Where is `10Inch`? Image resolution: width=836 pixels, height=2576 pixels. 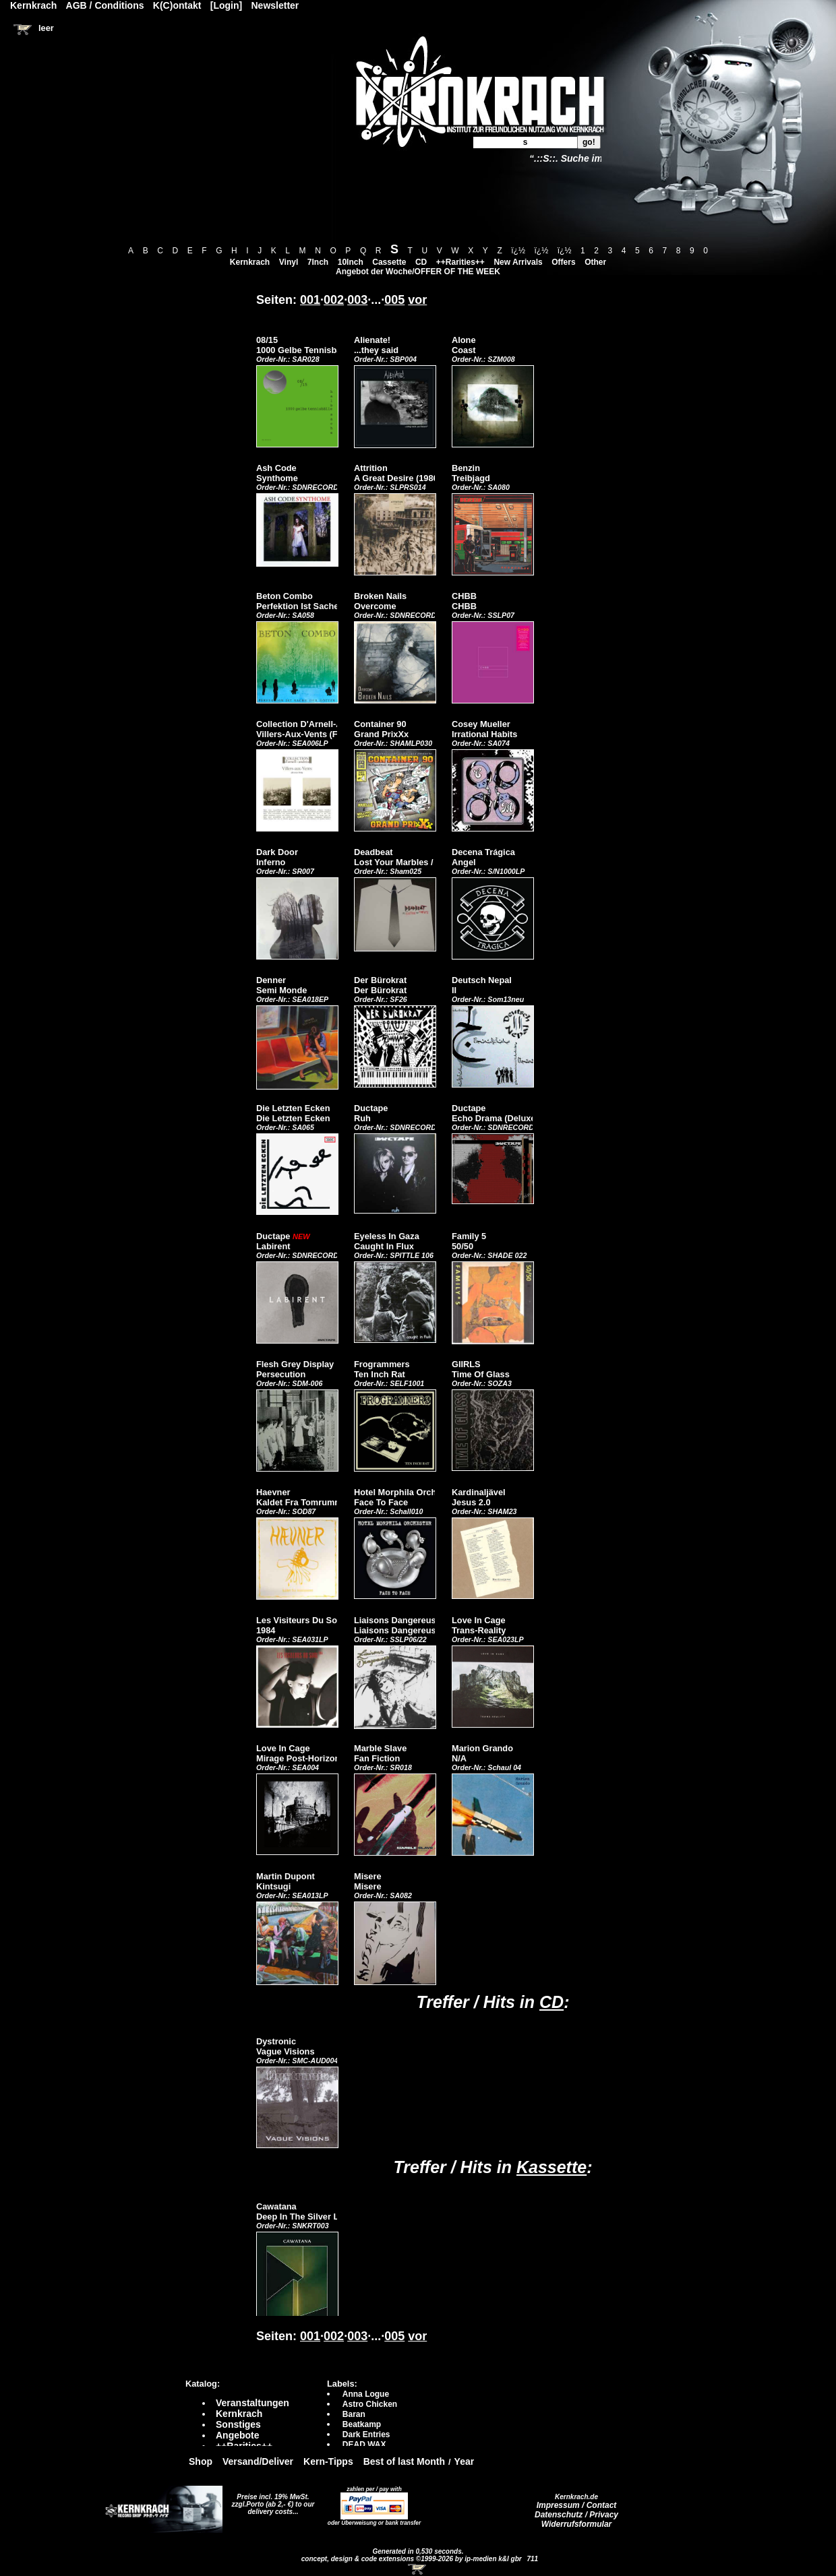 10Inch is located at coordinates (350, 262).